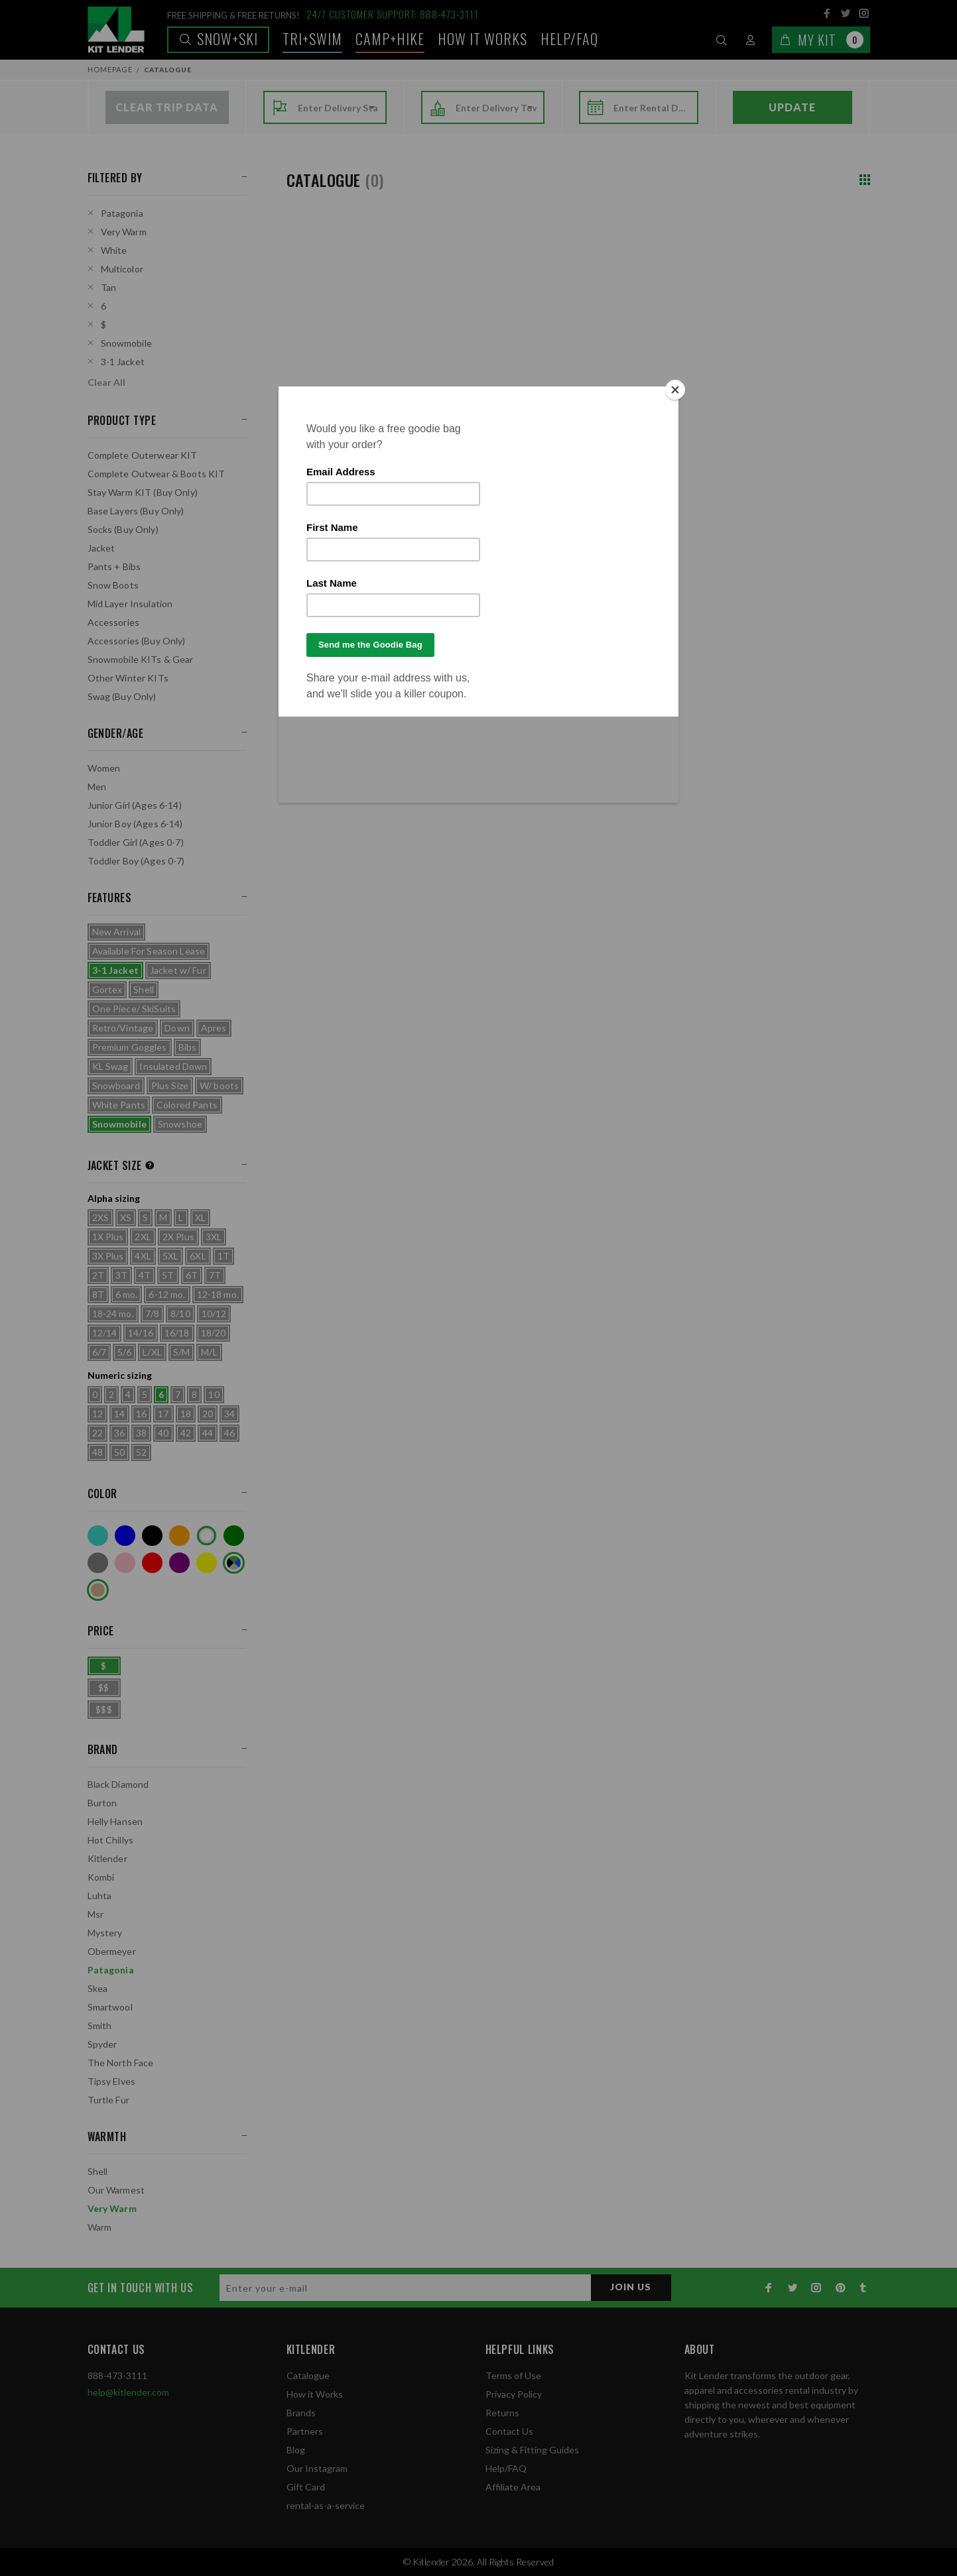  Describe the element at coordinates (122, 213) in the screenshot. I see `Patagonia` at that location.